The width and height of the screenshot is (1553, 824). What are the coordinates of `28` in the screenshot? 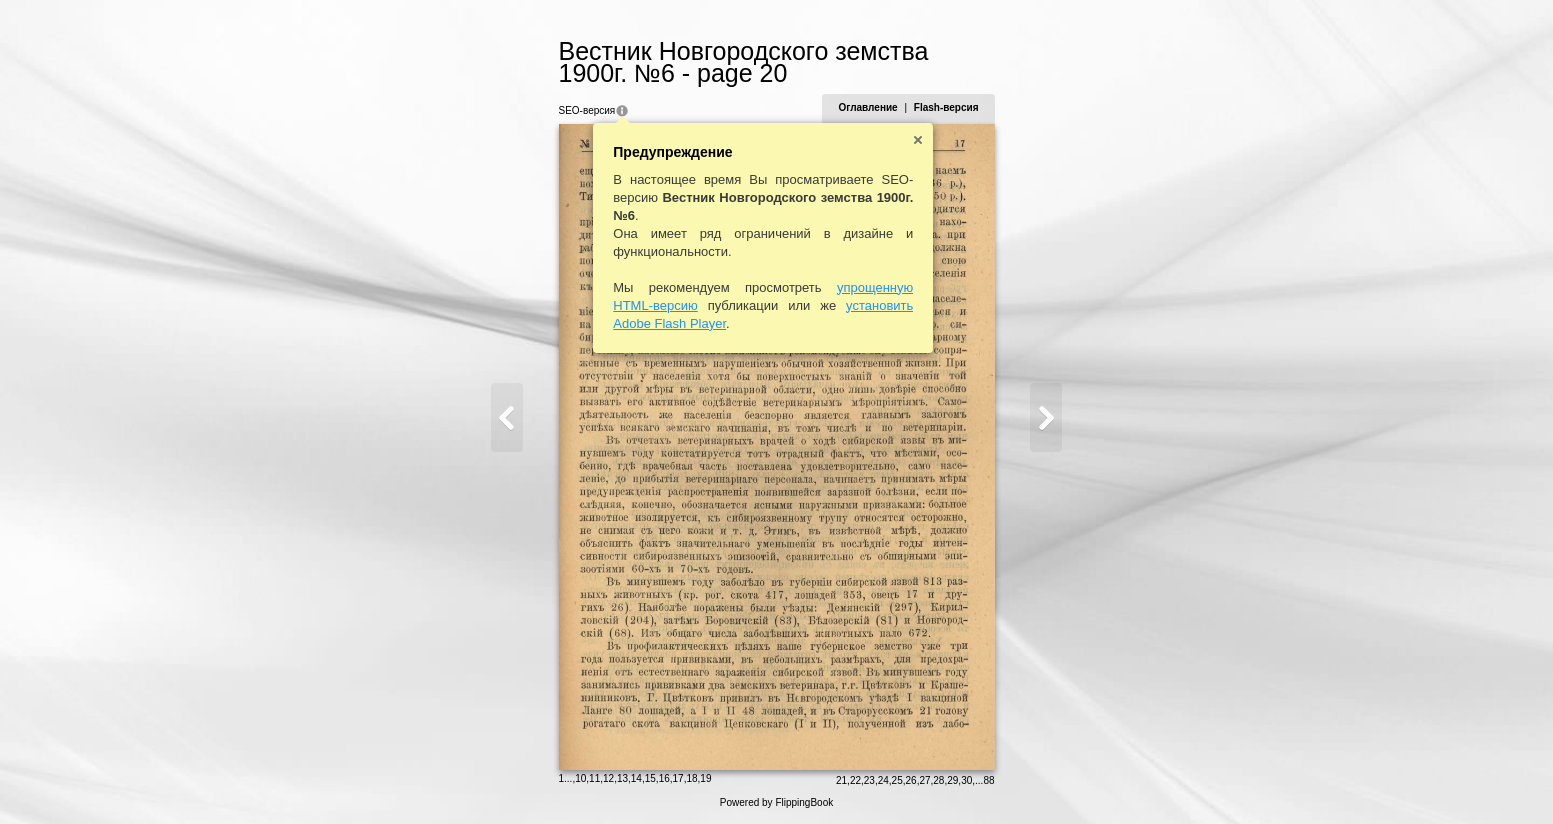 It's located at (938, 780).